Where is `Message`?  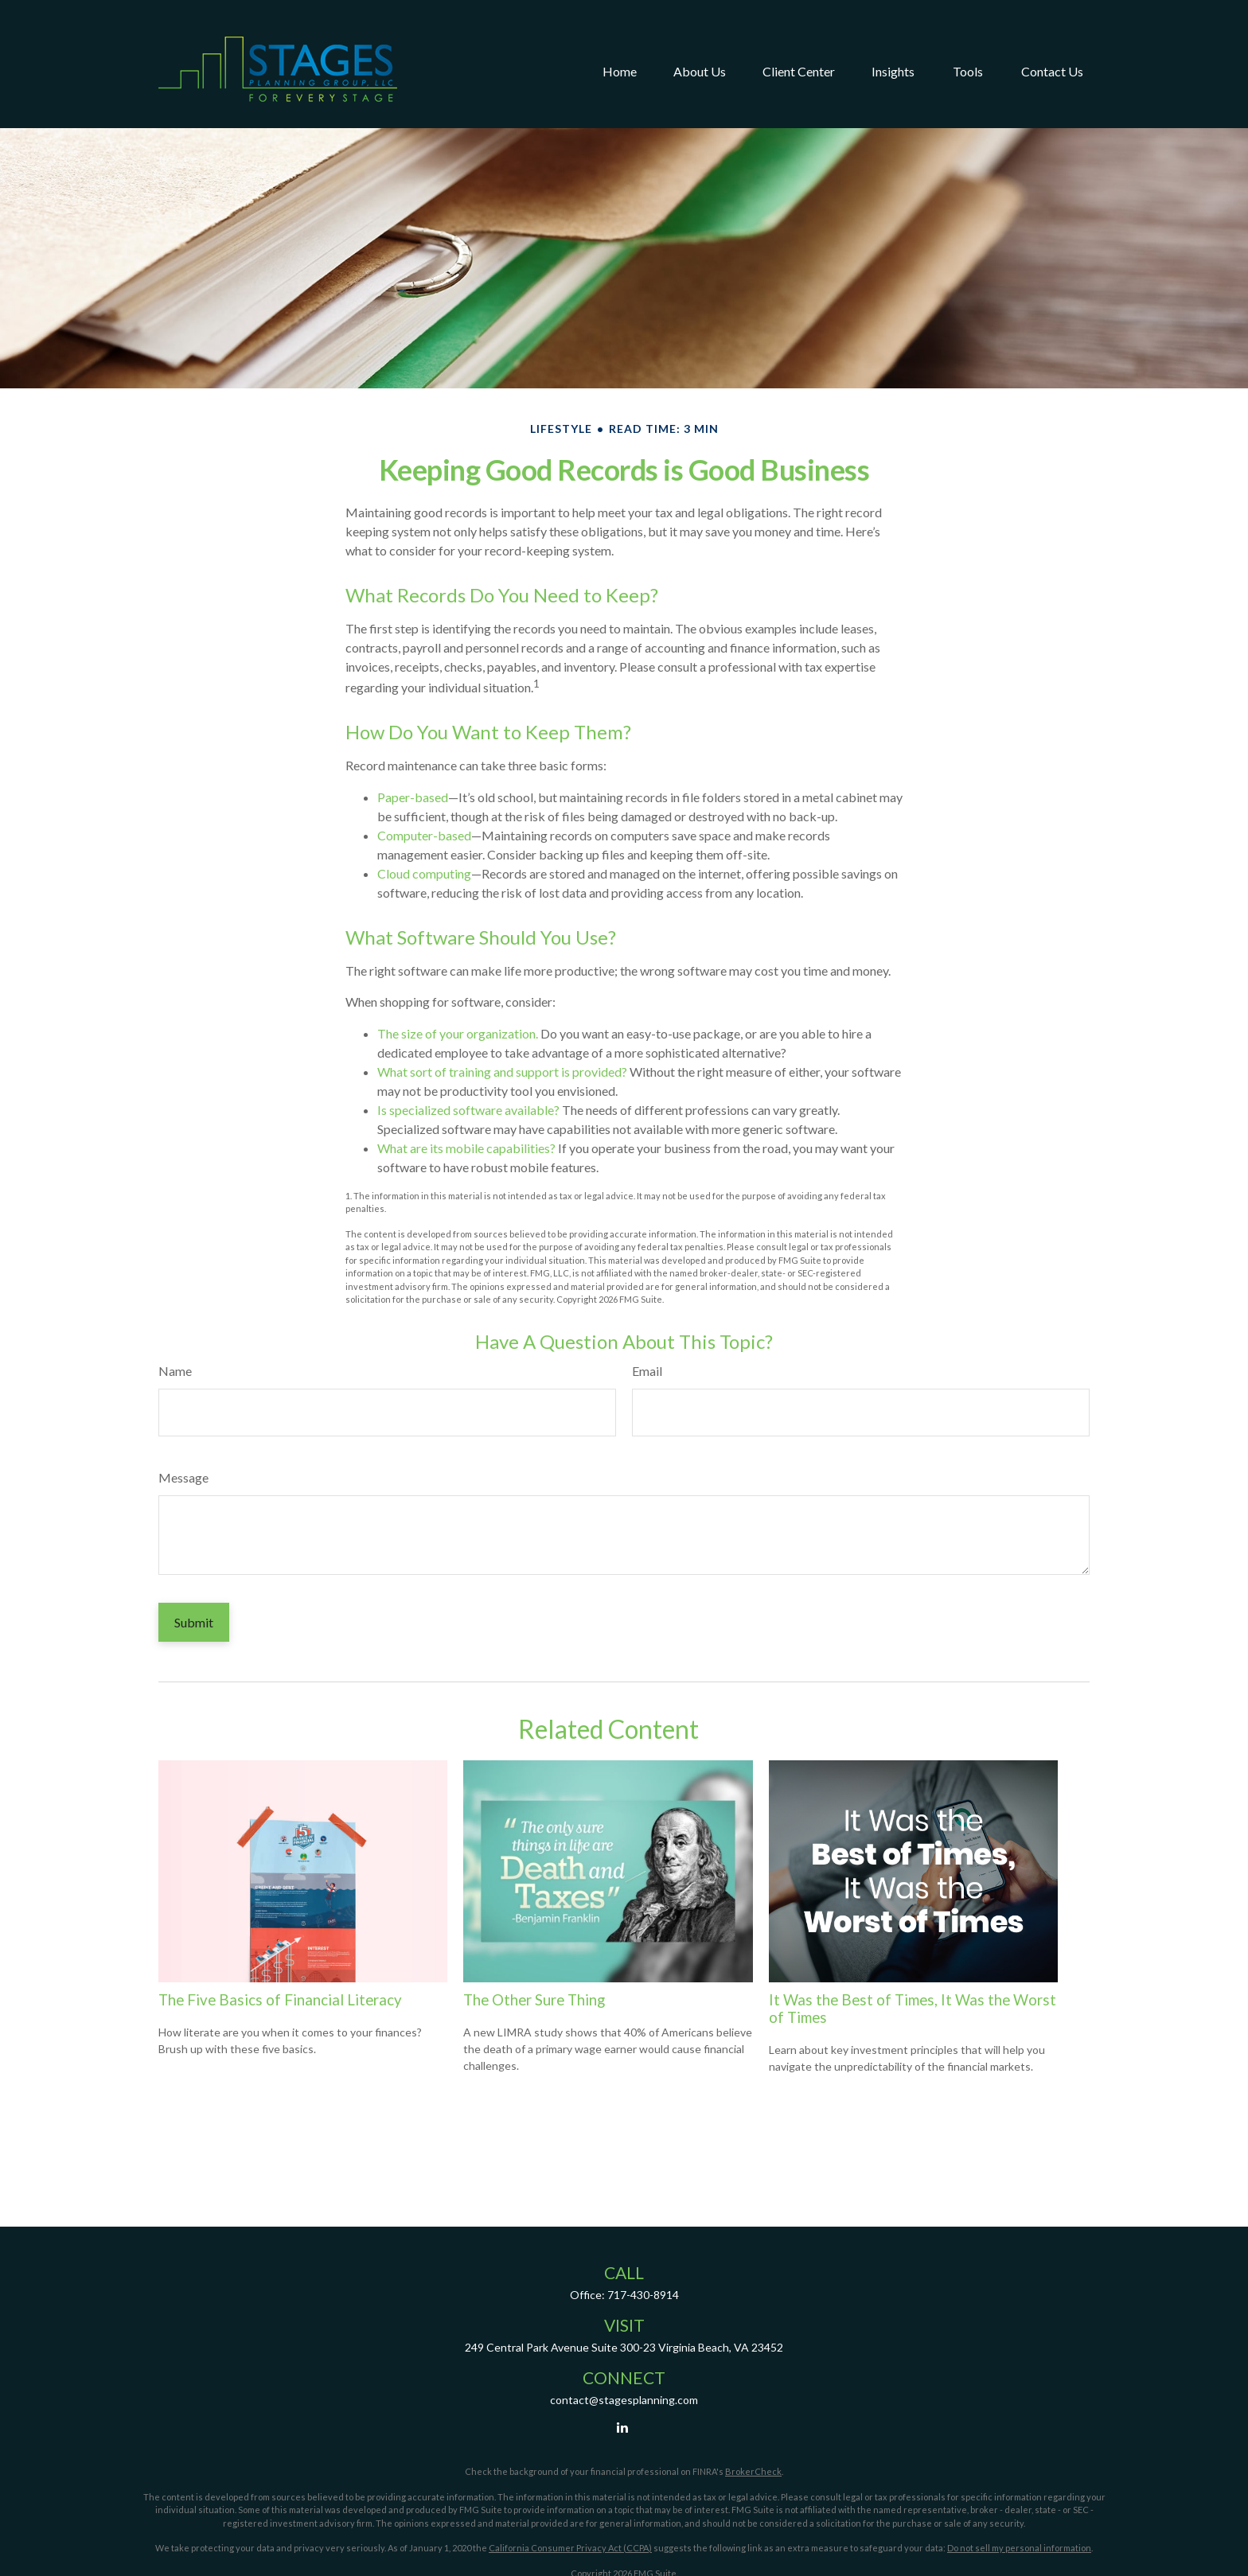
Message is located at coordinates (183, 1477).